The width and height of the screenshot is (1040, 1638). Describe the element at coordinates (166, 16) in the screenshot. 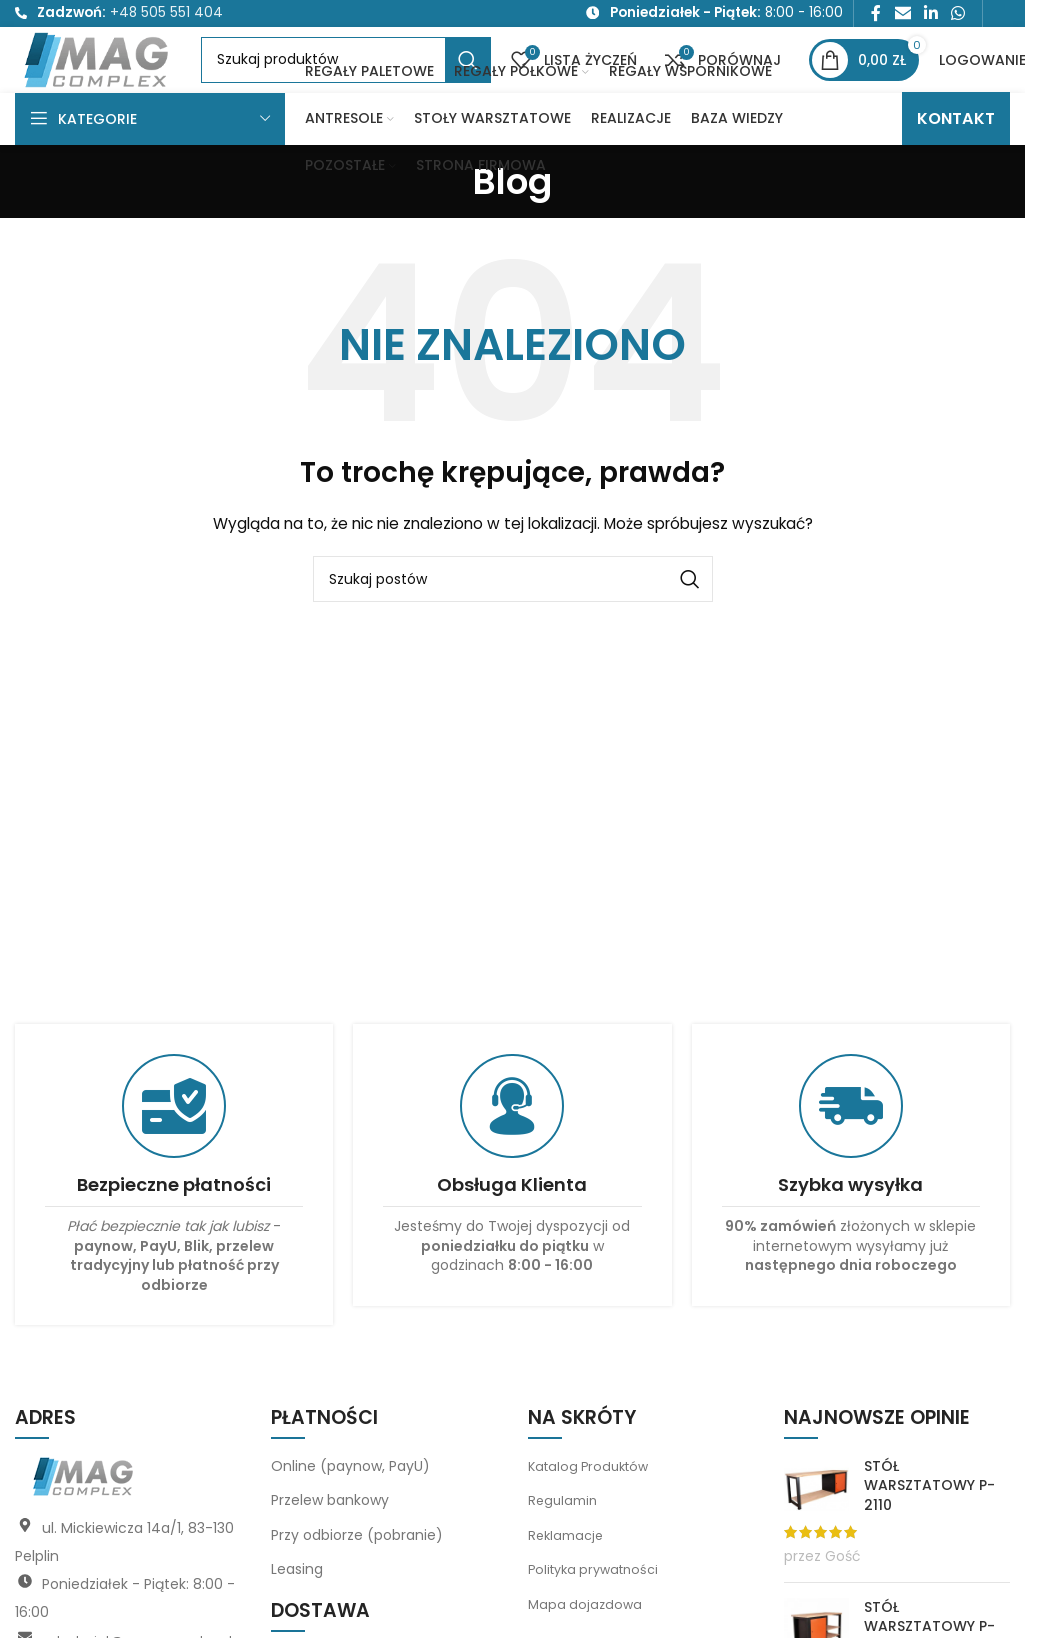

I see `+48 505 551 404` at that location.